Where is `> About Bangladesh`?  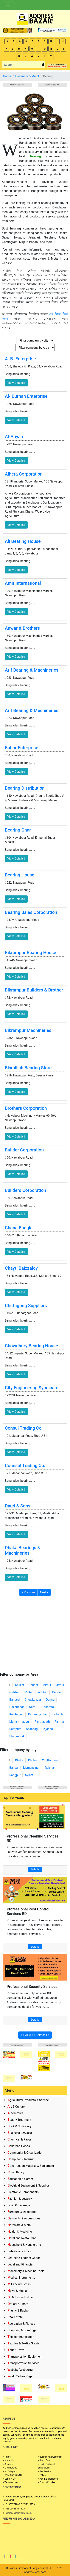 > About Bangladesh is located at coordinates (48, 2479).